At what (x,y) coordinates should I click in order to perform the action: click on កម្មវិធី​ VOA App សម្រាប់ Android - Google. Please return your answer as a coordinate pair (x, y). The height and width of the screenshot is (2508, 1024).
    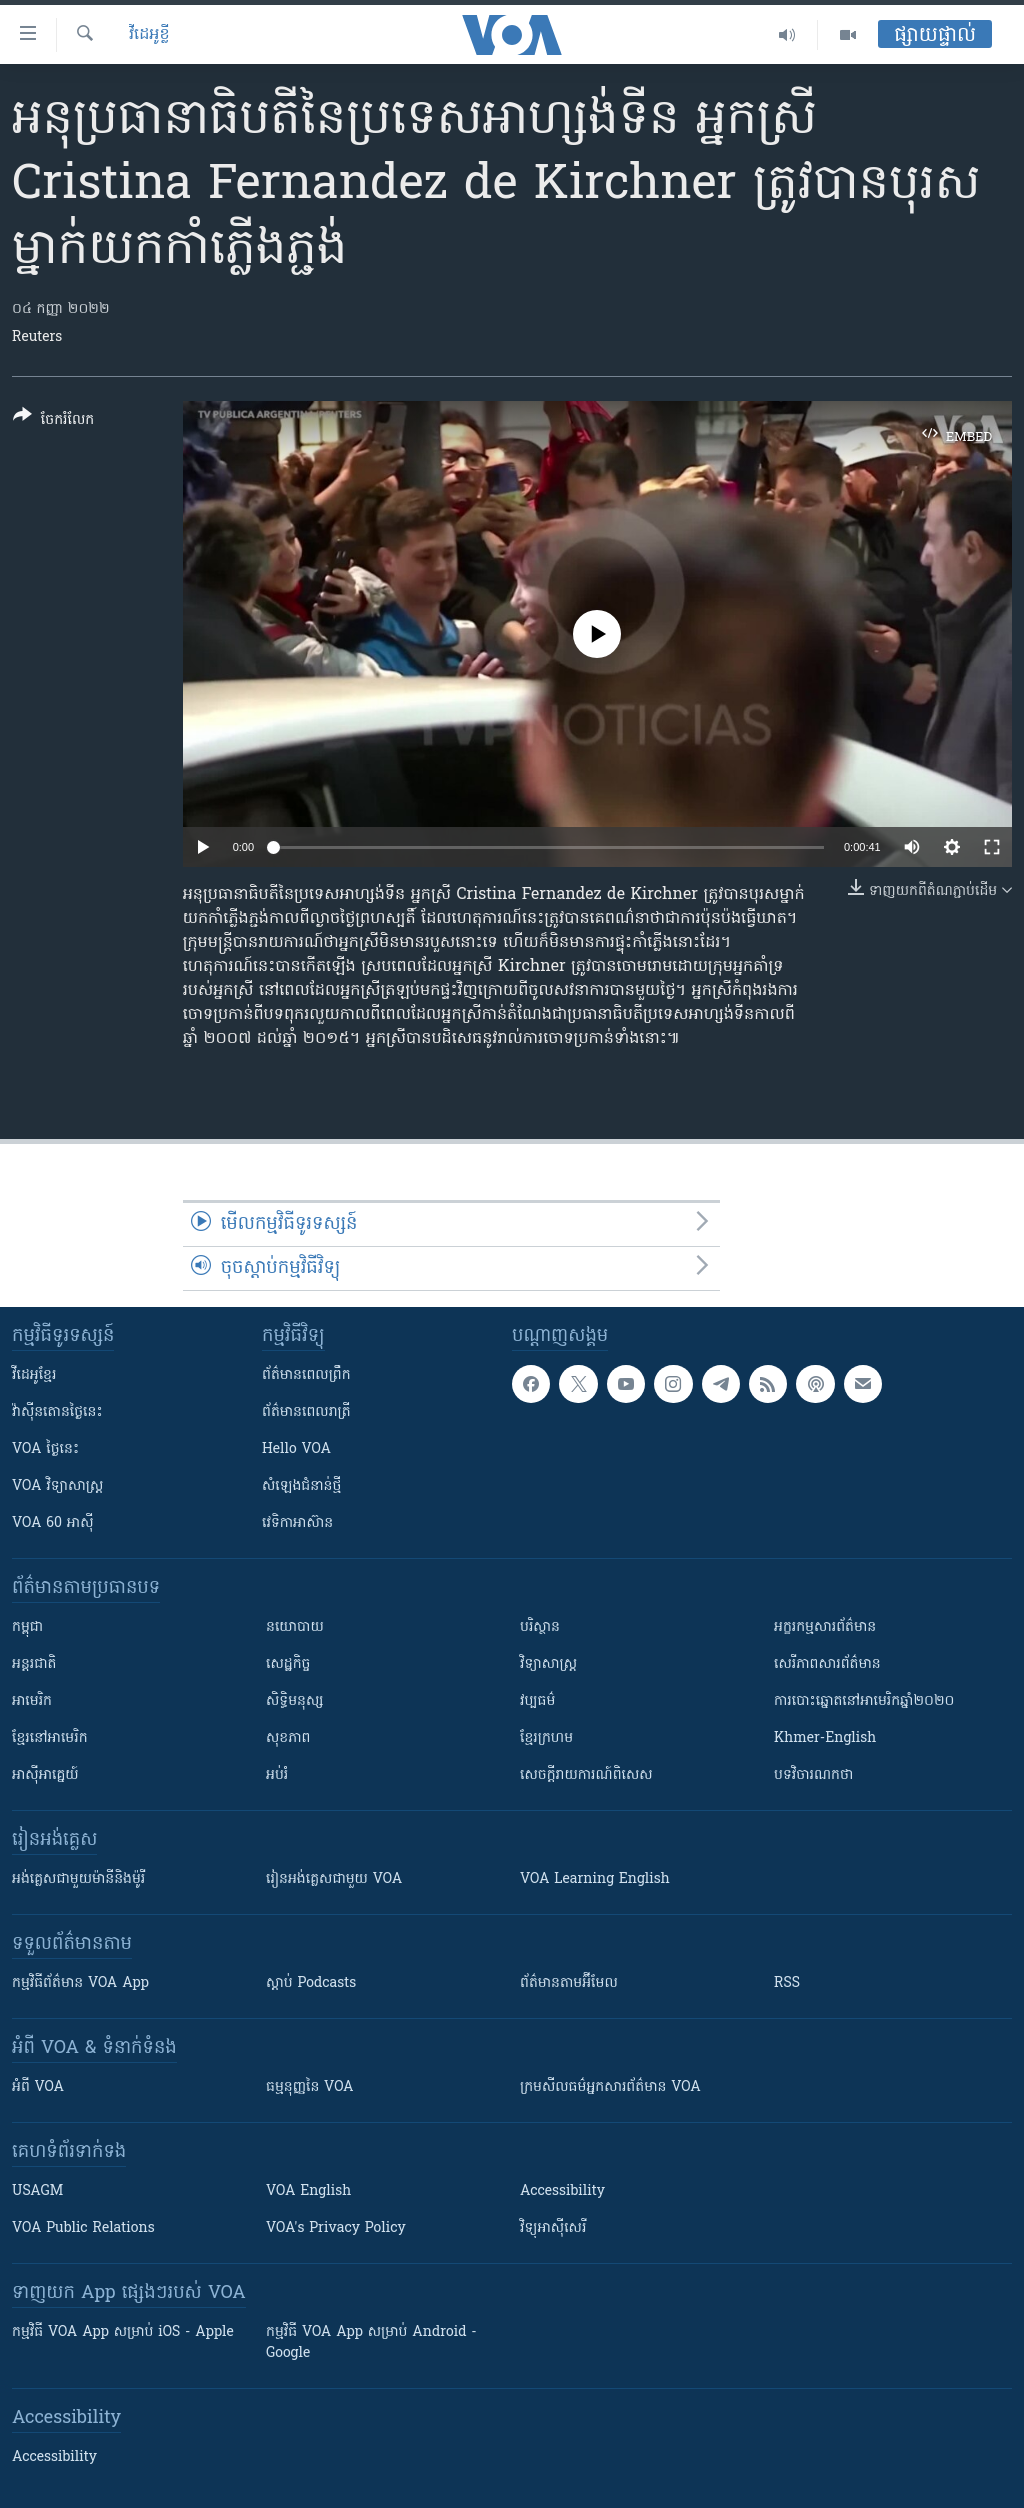
    Looking at the image, I should click on (371, 2343).